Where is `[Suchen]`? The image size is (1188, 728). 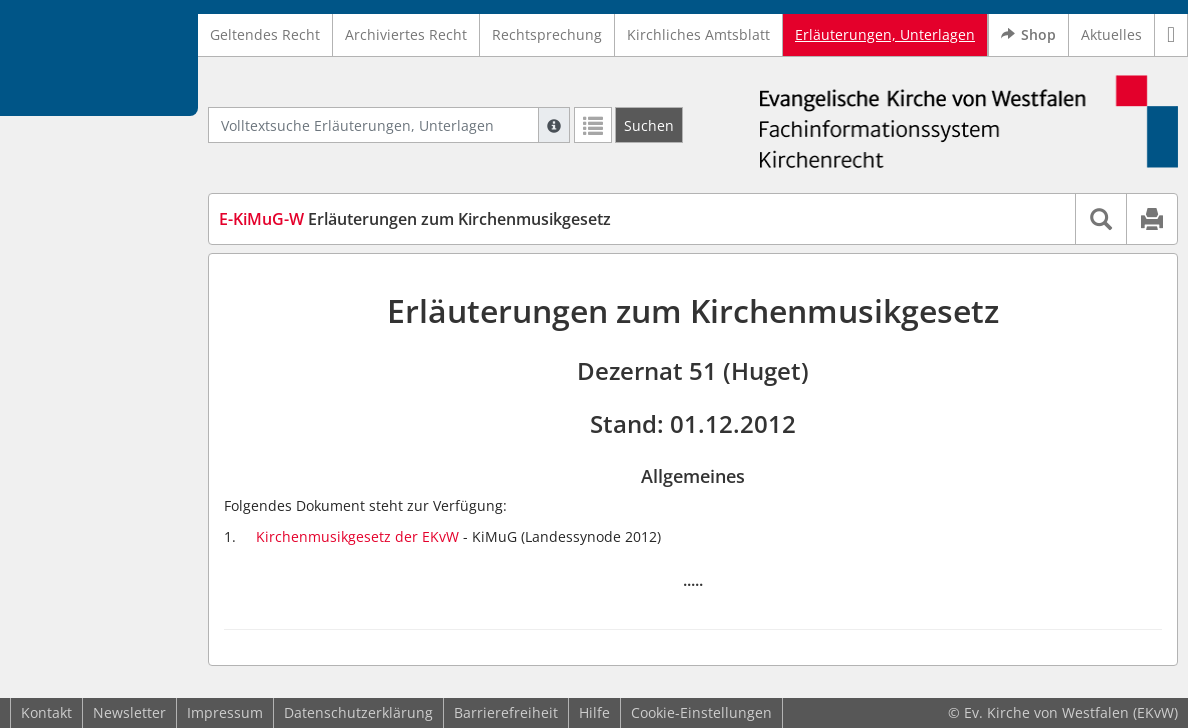
[Suchen] is located at coordinates (649, 125).